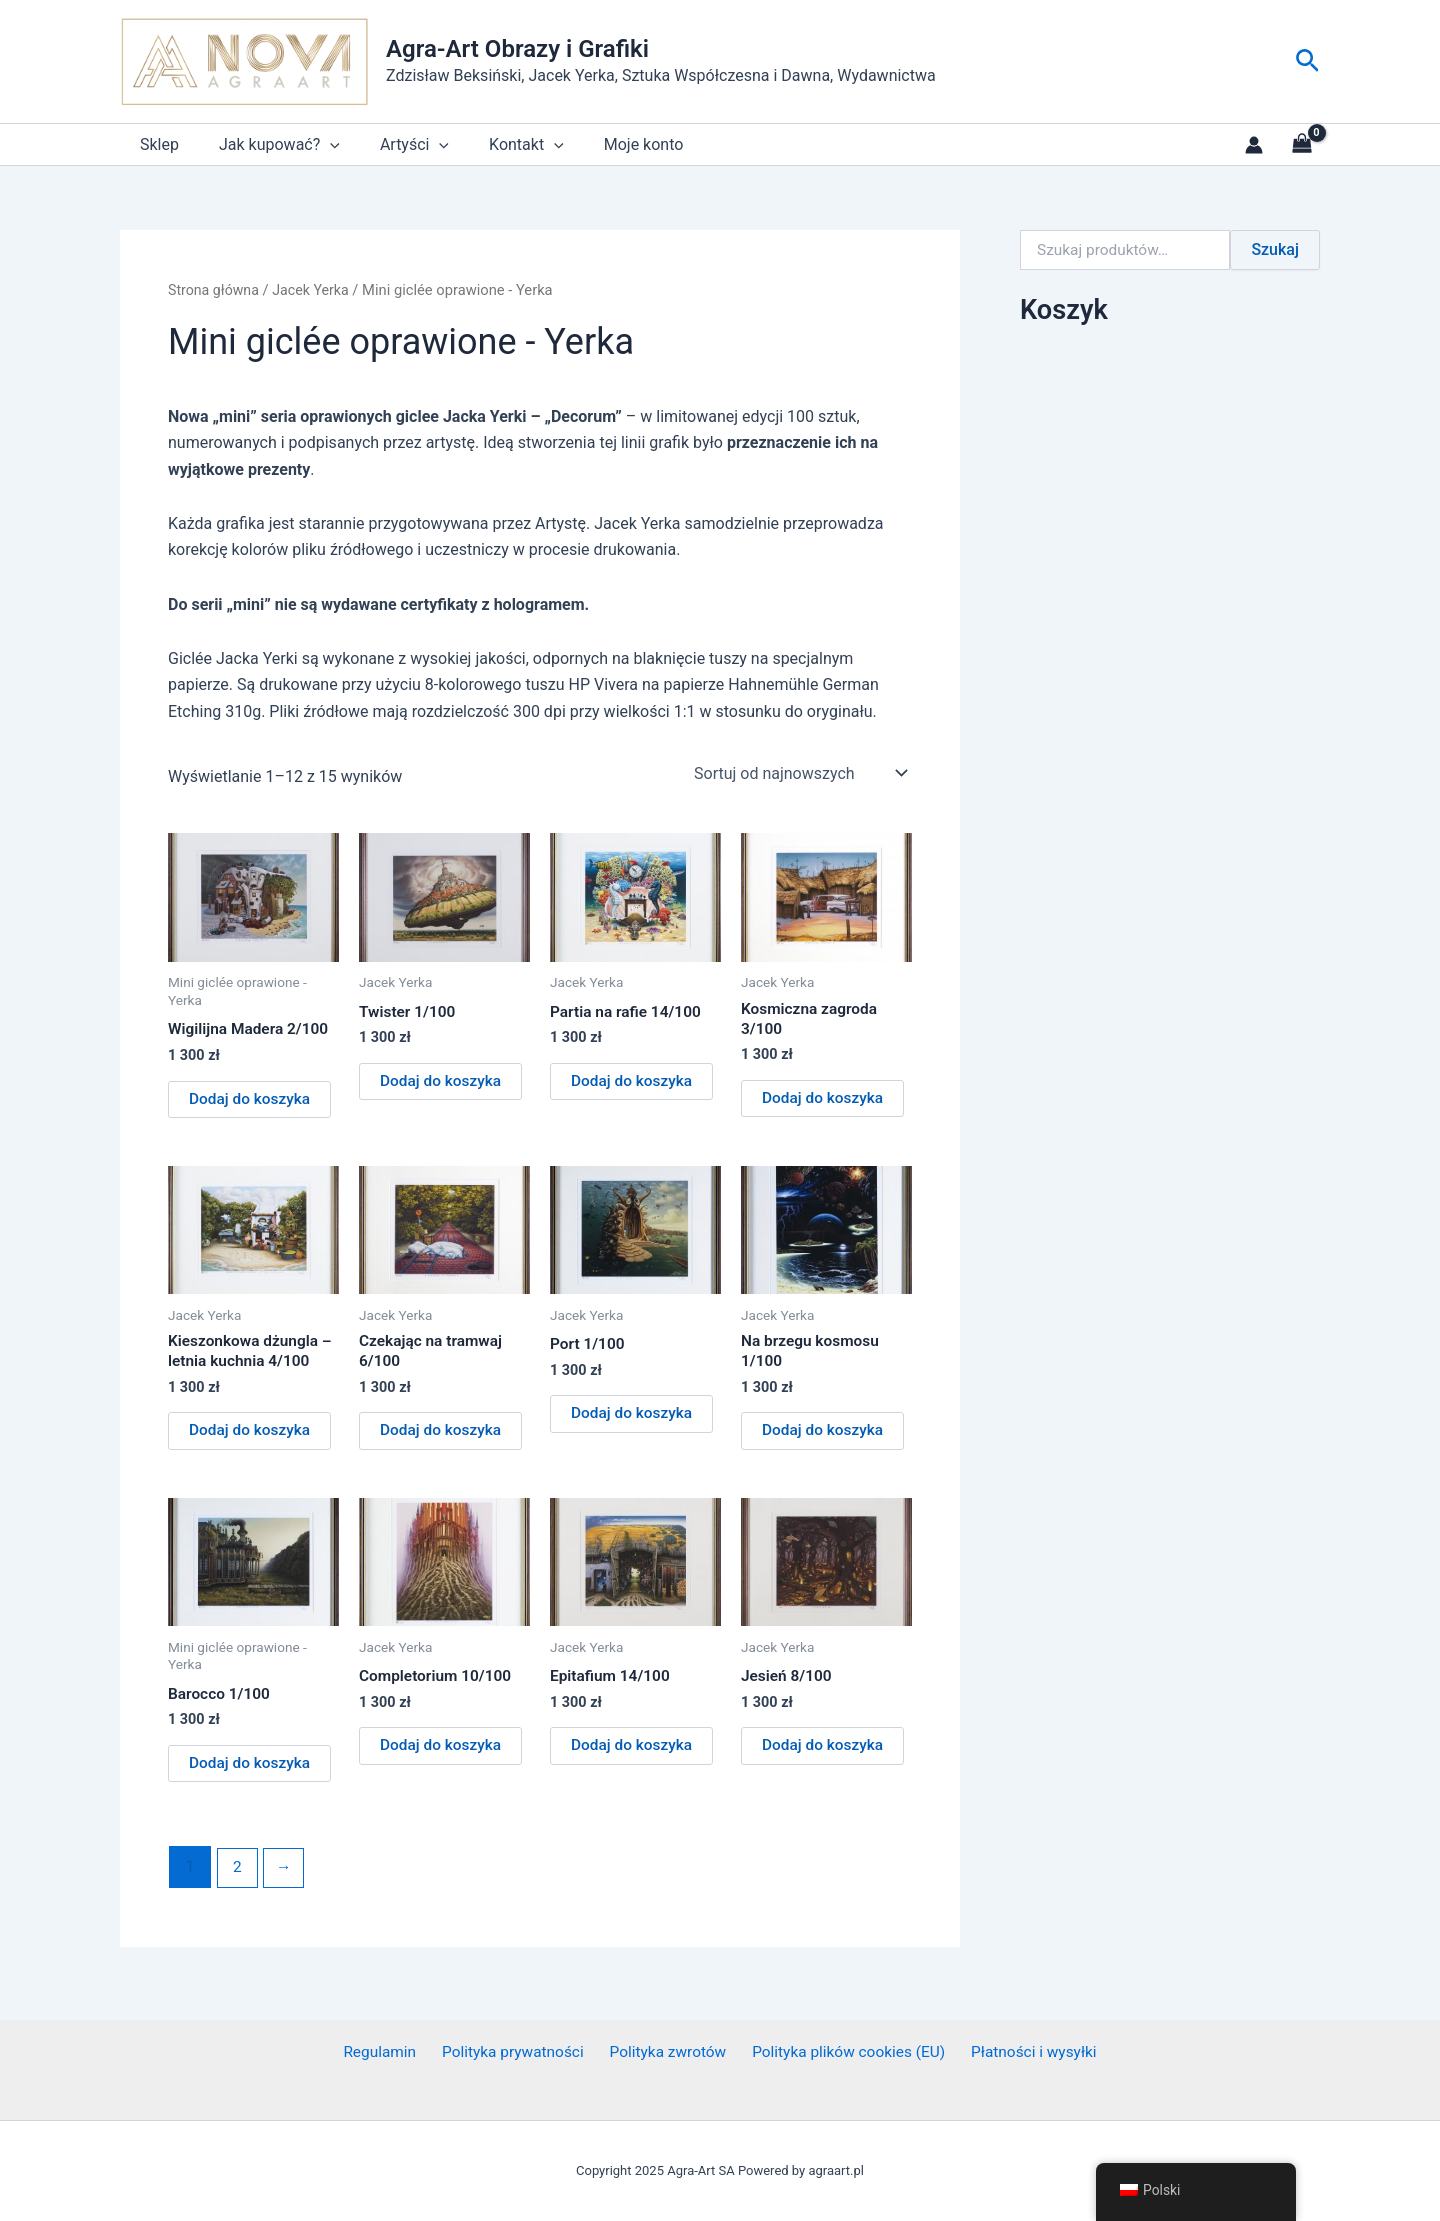 The width and height of the screenshot is (1440, 2221). Describe the element at coordinates (498, 144) in the screenshot. I see `Kontakt` at that location.